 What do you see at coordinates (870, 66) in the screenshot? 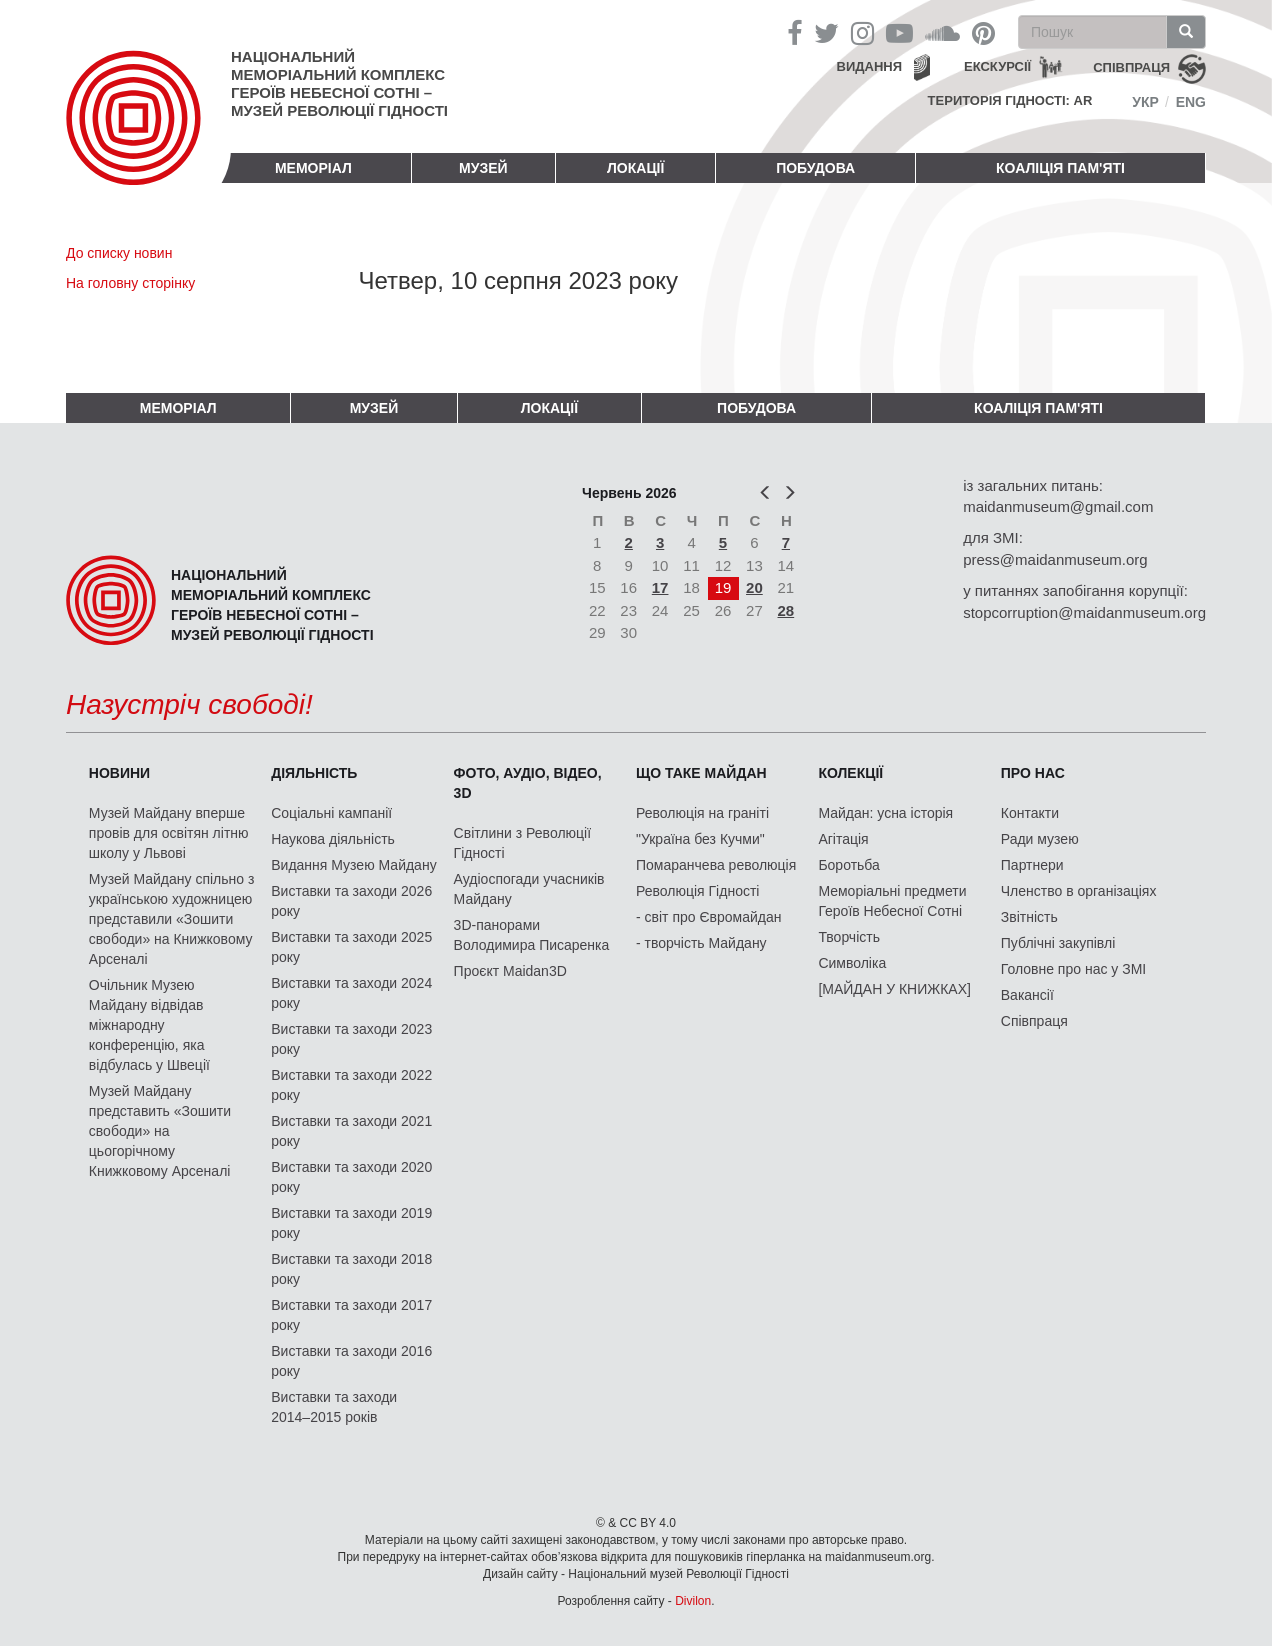
I see `Видання` at bounding box center [870, 66].